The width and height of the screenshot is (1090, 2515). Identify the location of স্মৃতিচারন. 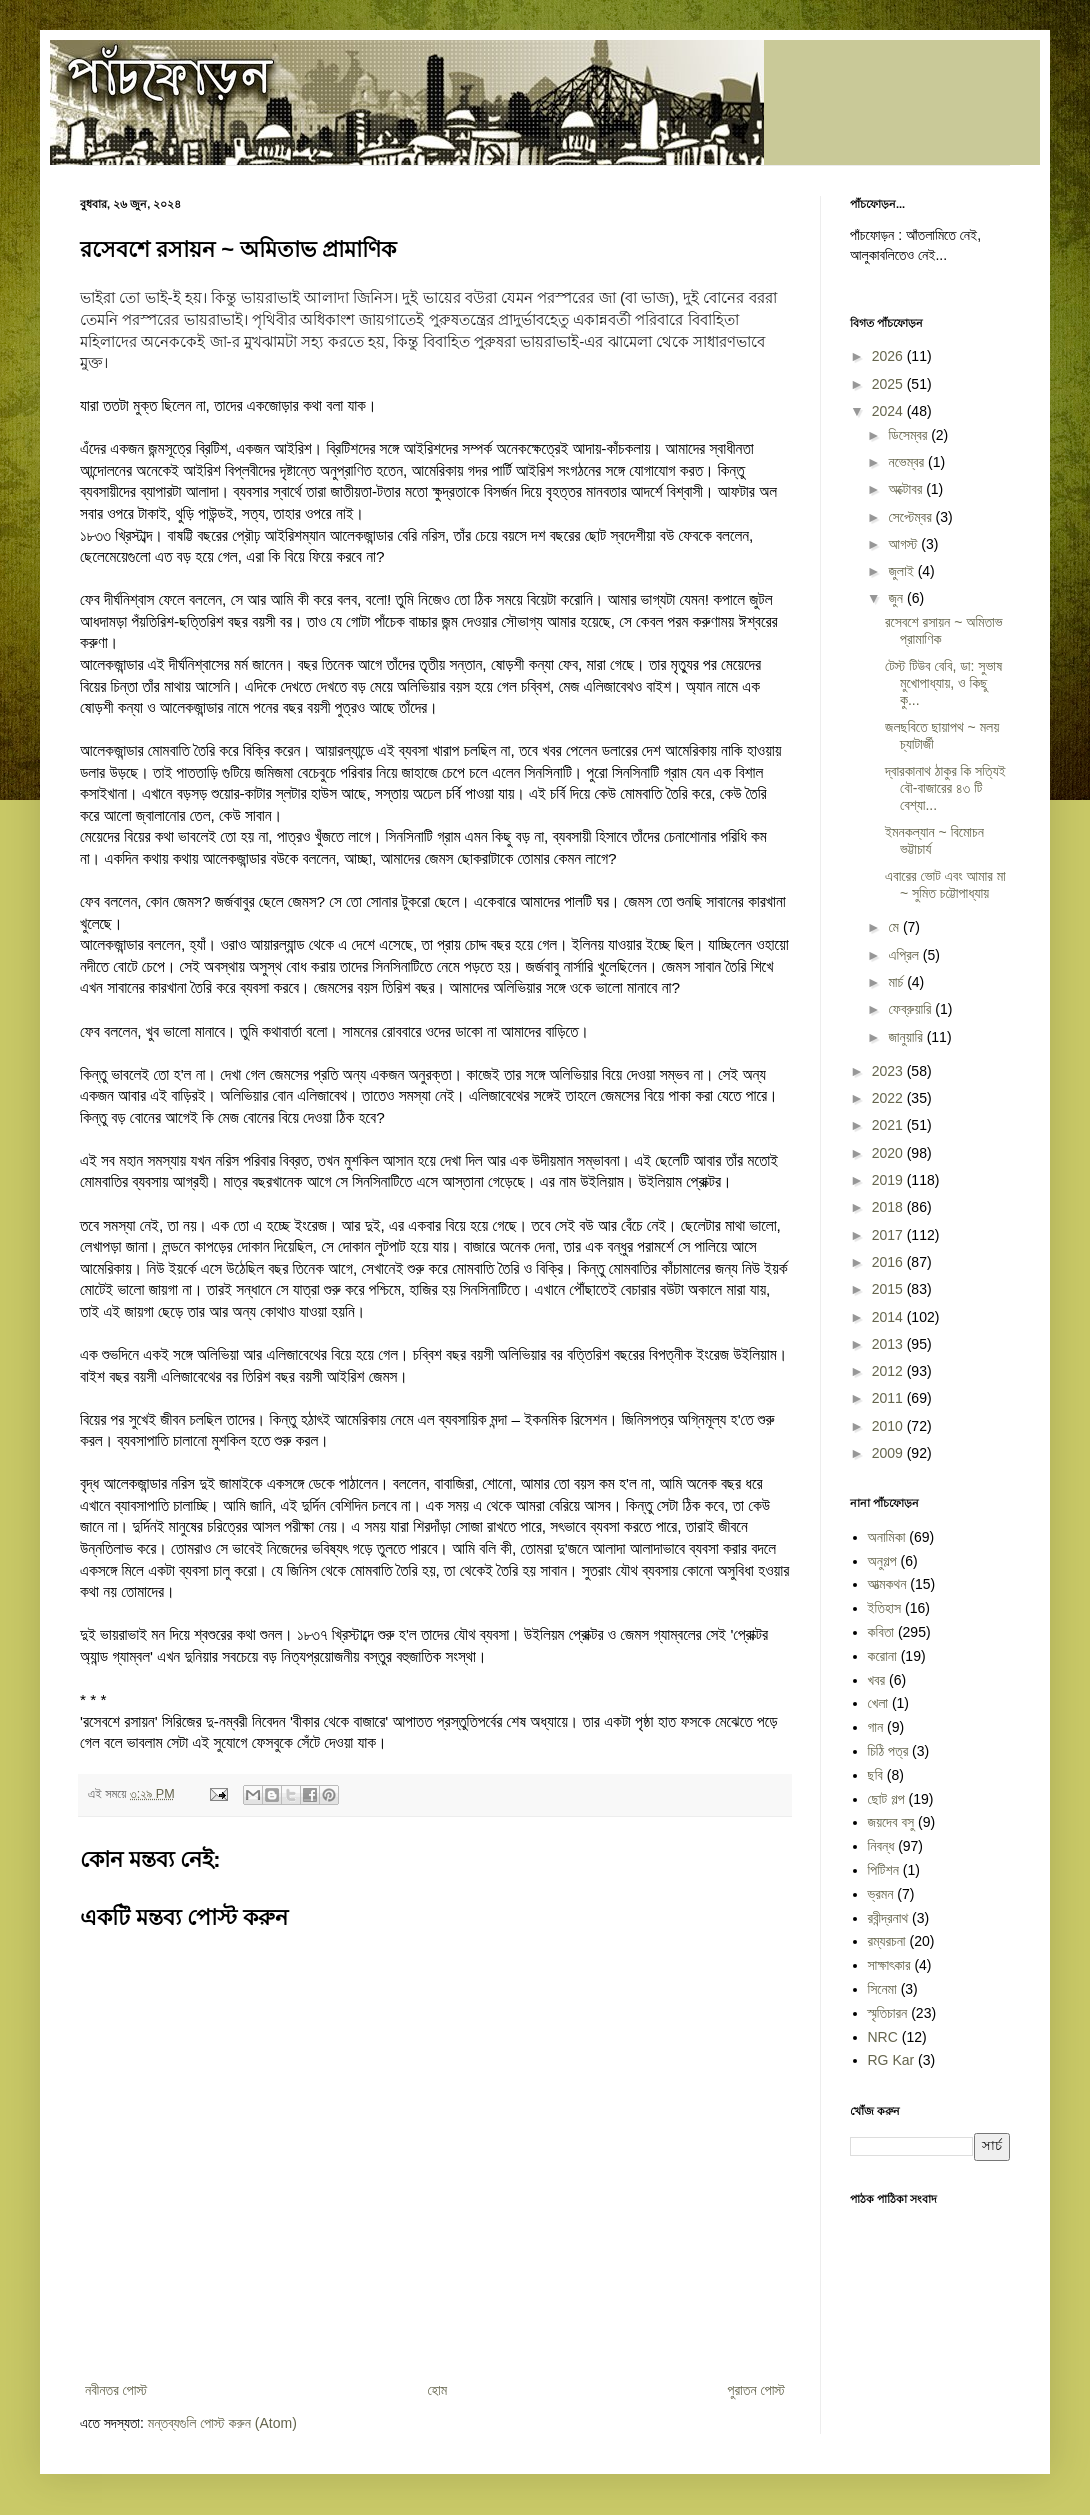
(888, 2013).